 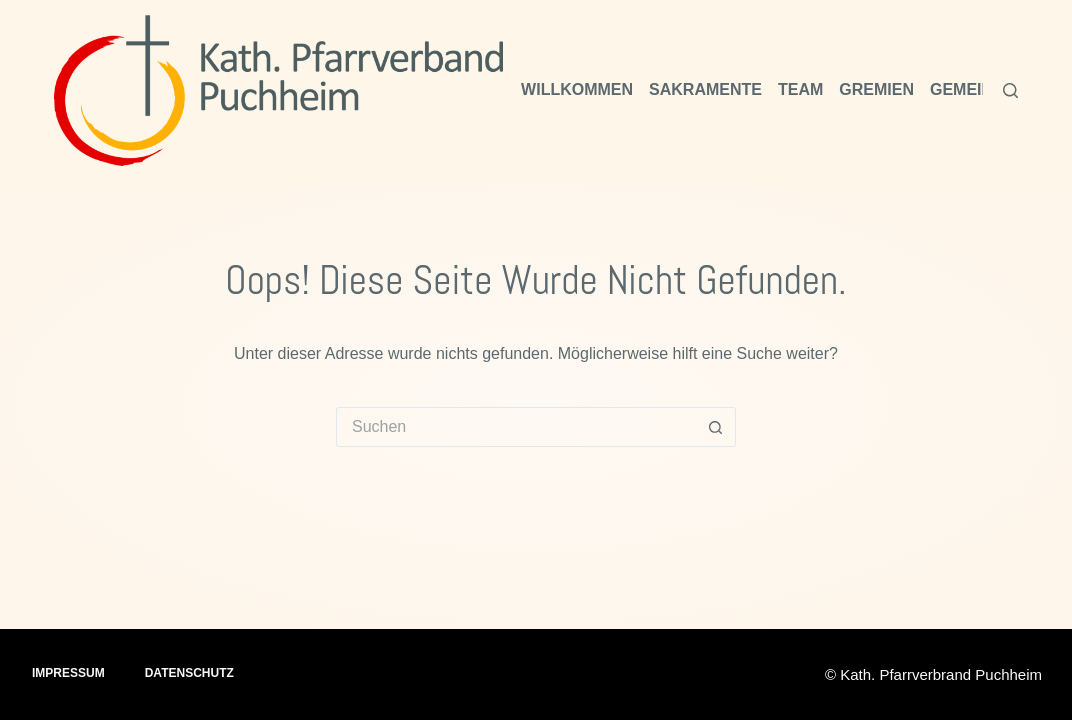 I want to click on Impressum, so click(x=68, y=673).